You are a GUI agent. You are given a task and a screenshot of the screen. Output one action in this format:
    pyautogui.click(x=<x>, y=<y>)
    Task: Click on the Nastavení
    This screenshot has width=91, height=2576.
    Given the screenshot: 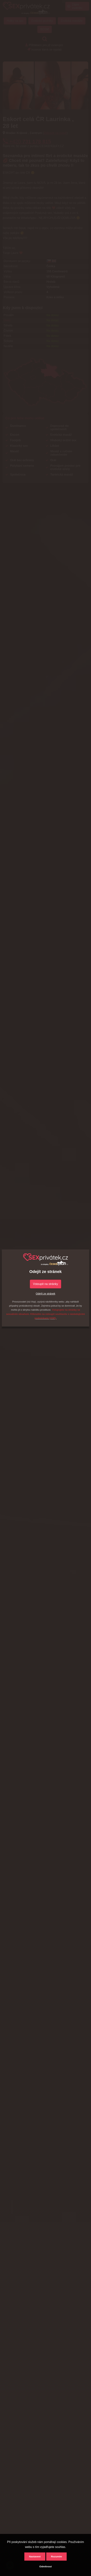 What is the action you would take?
    pyautogui.click(x=35, y=2556)
    